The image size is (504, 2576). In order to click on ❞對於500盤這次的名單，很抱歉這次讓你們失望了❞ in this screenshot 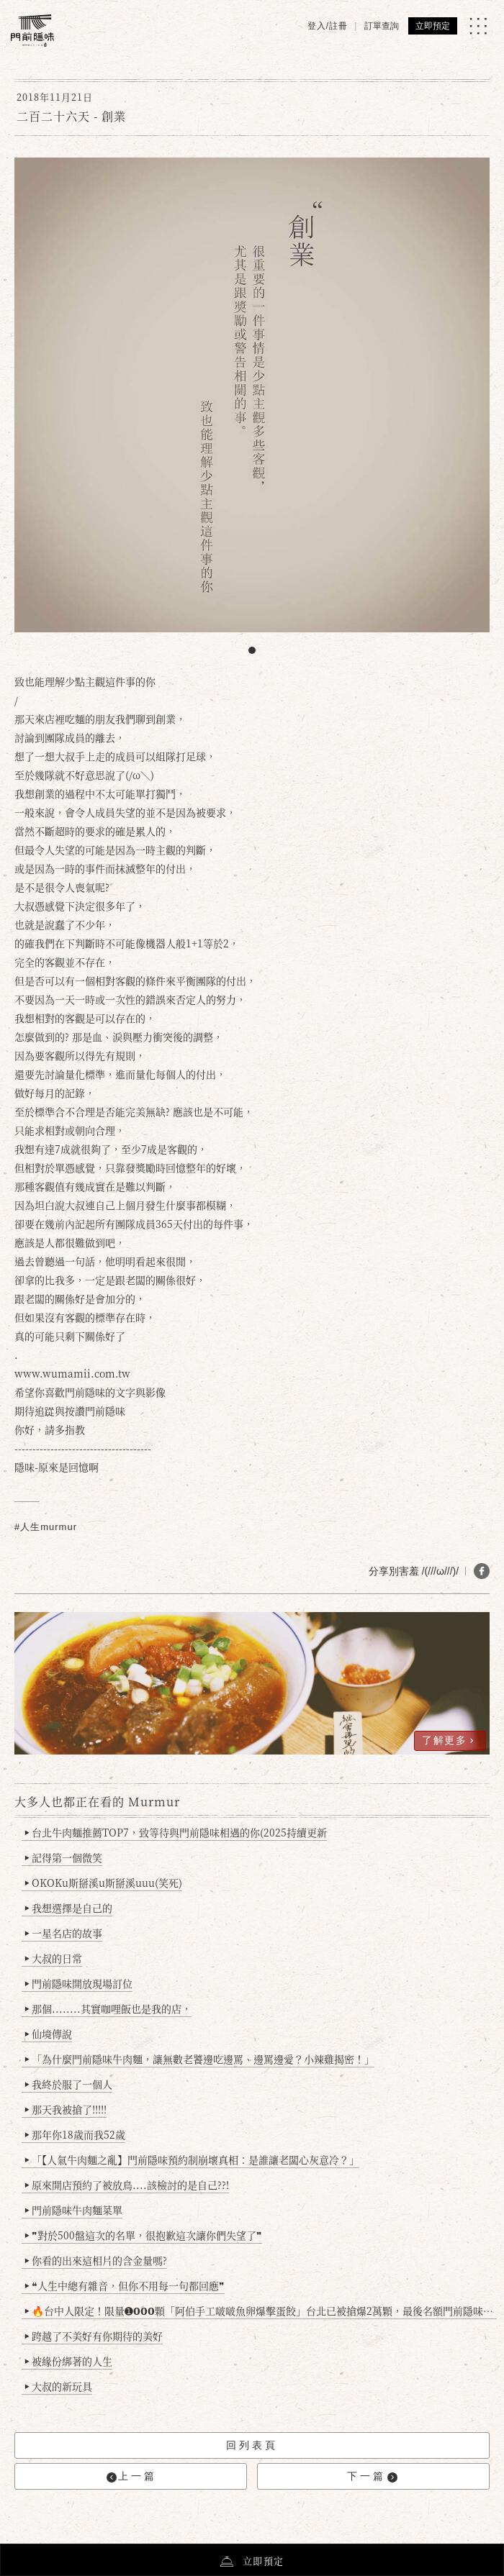, I will do `click(143, 2235)`.